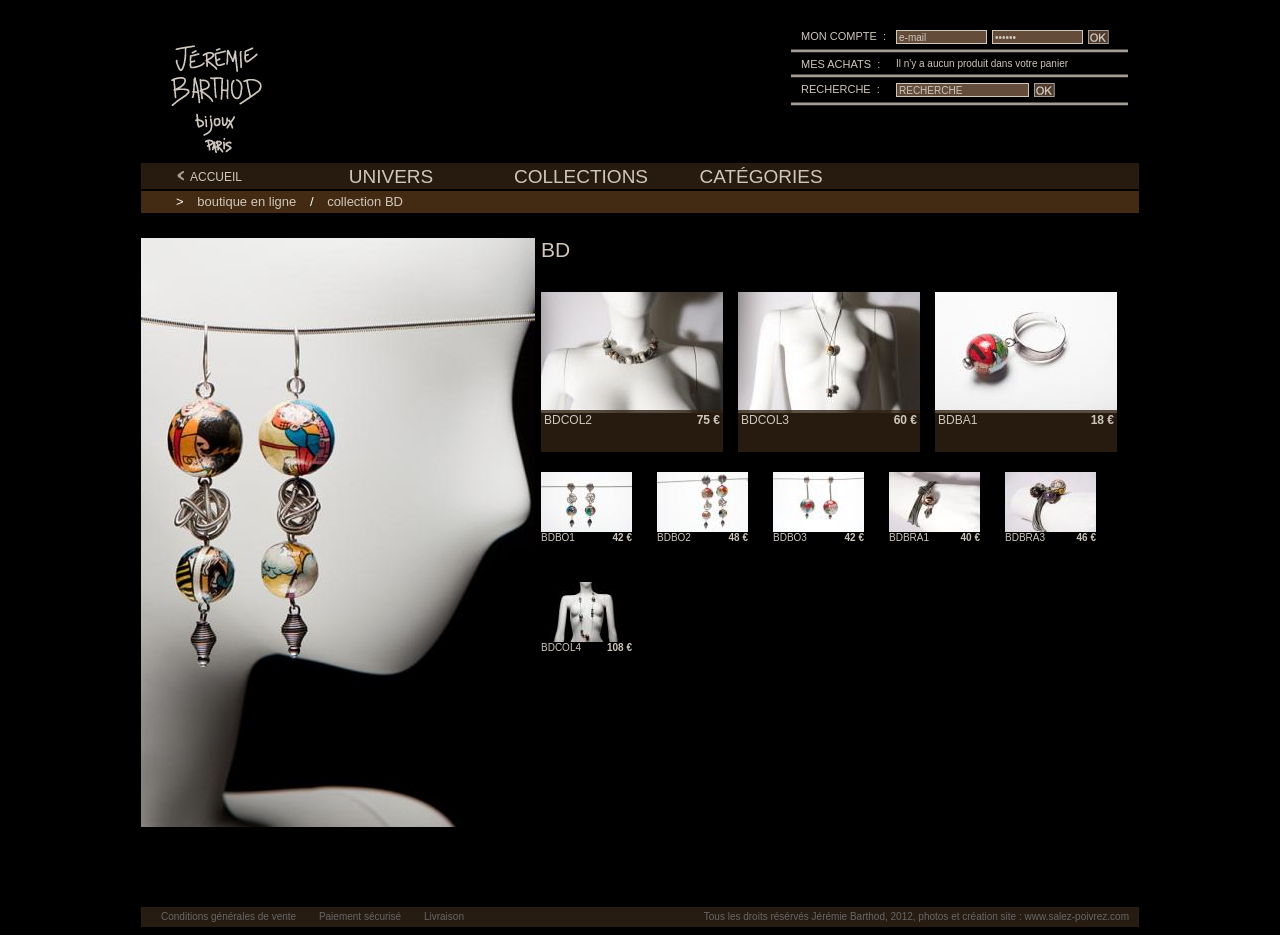  I want to click on Livraison, so click(444, 916).